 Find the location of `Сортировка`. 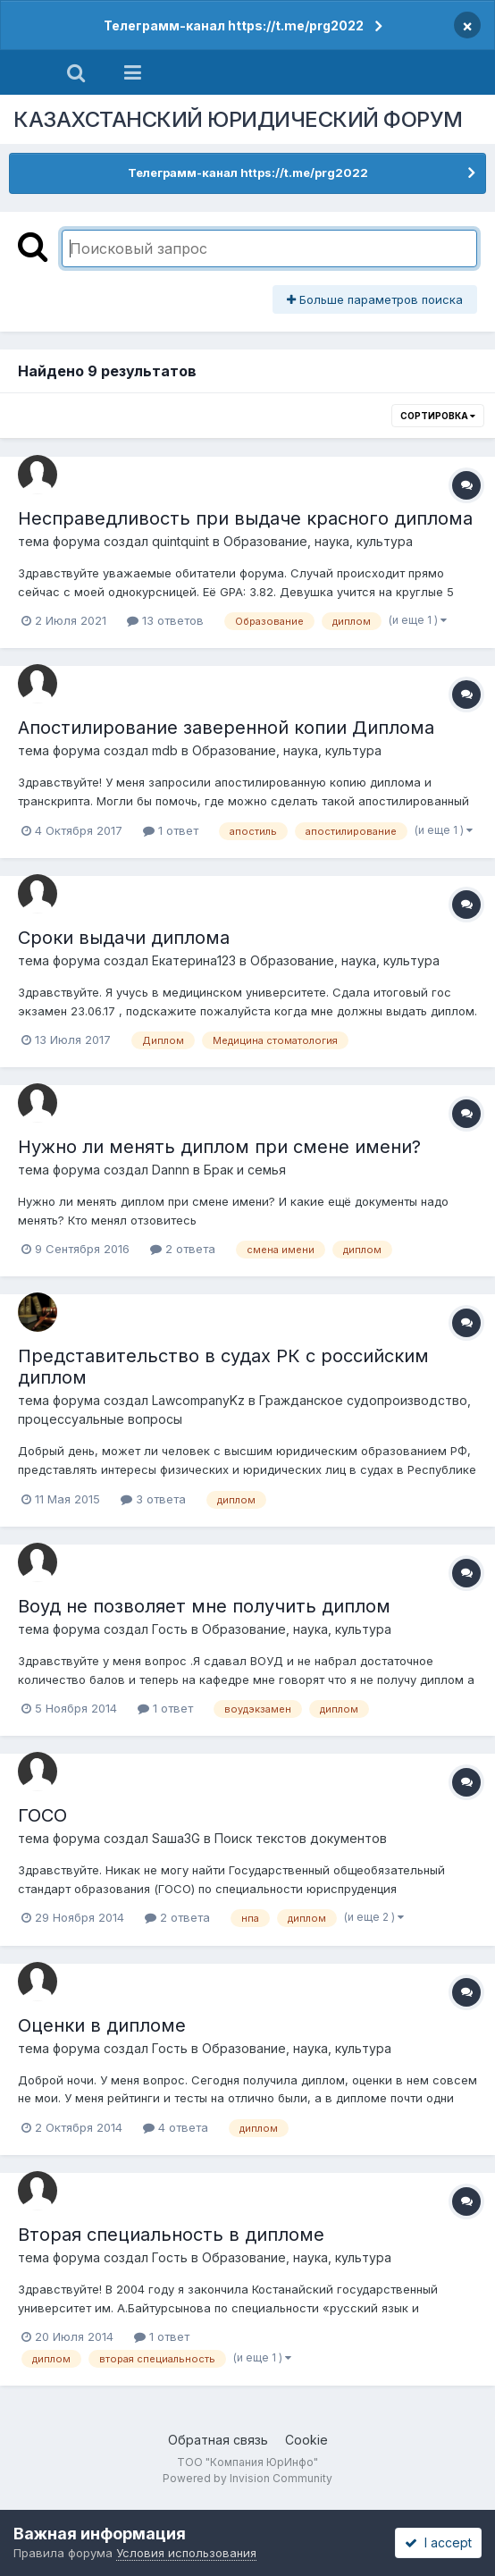

Сортировка is located at coordinates (437, 415).